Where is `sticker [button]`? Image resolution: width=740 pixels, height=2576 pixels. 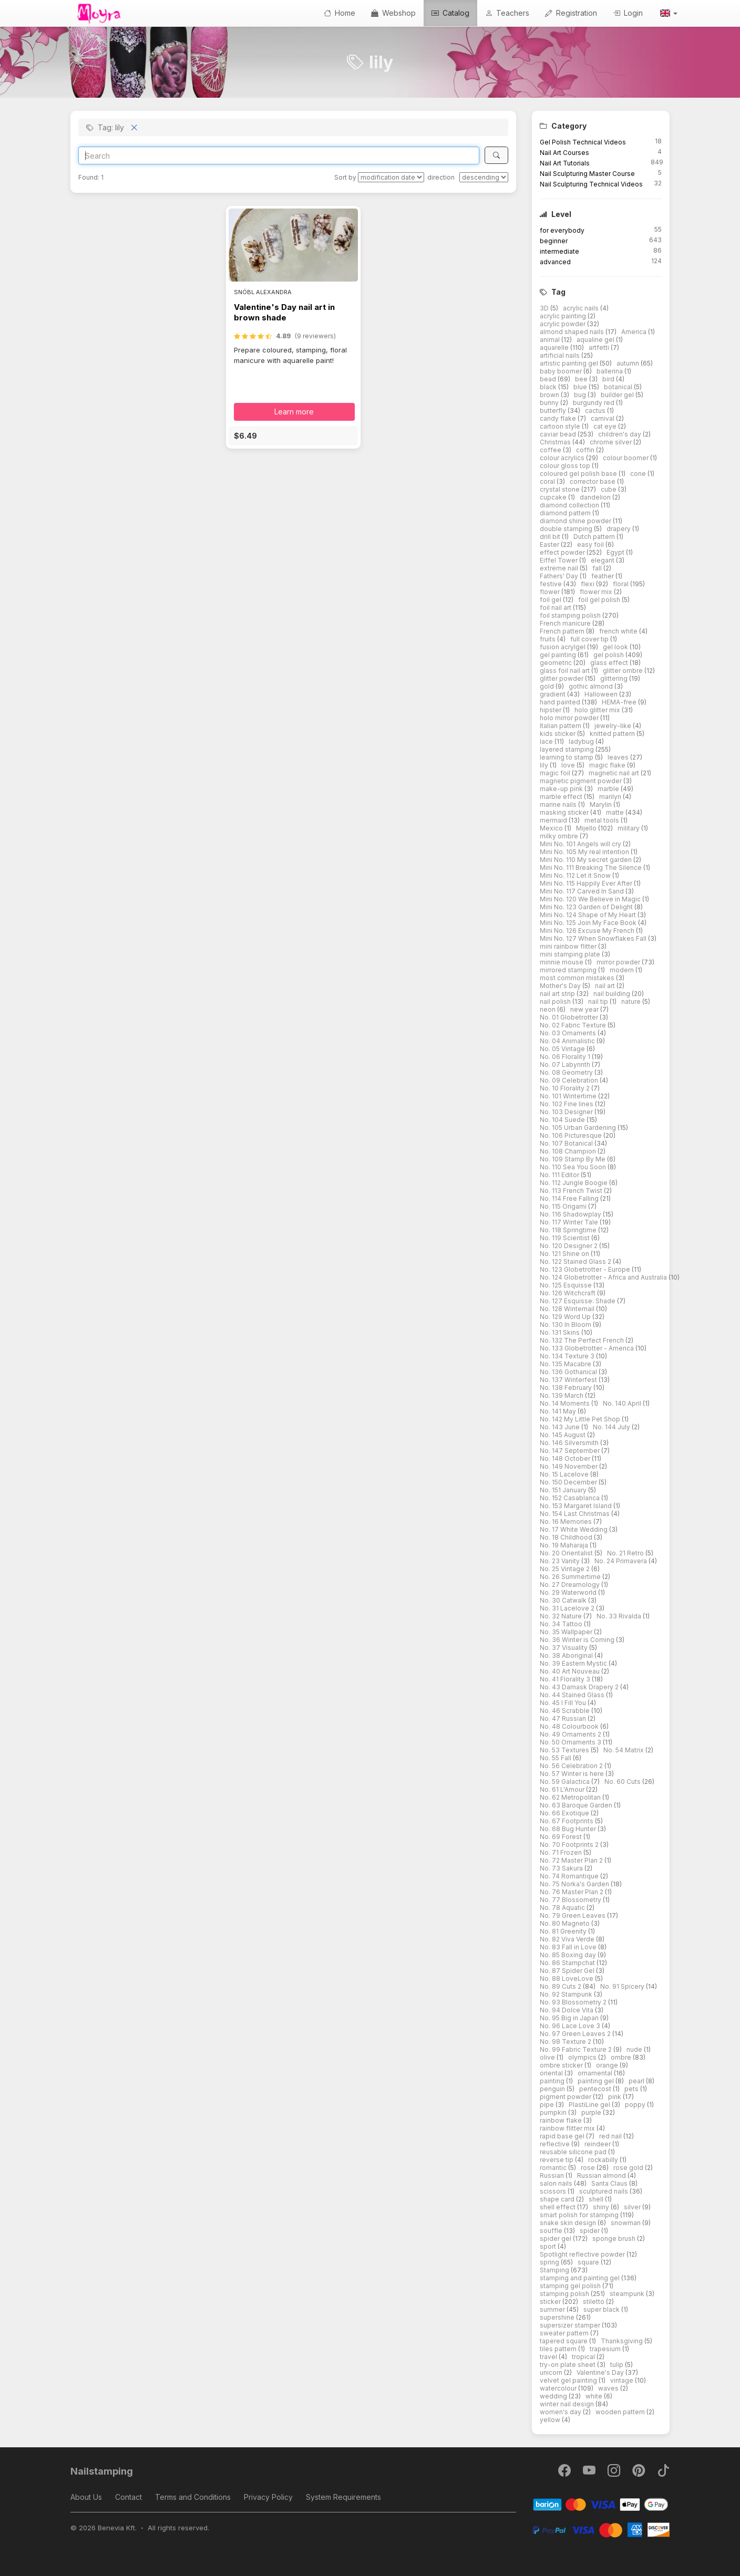
sticker [button] is located at coordinates (551, 2301).